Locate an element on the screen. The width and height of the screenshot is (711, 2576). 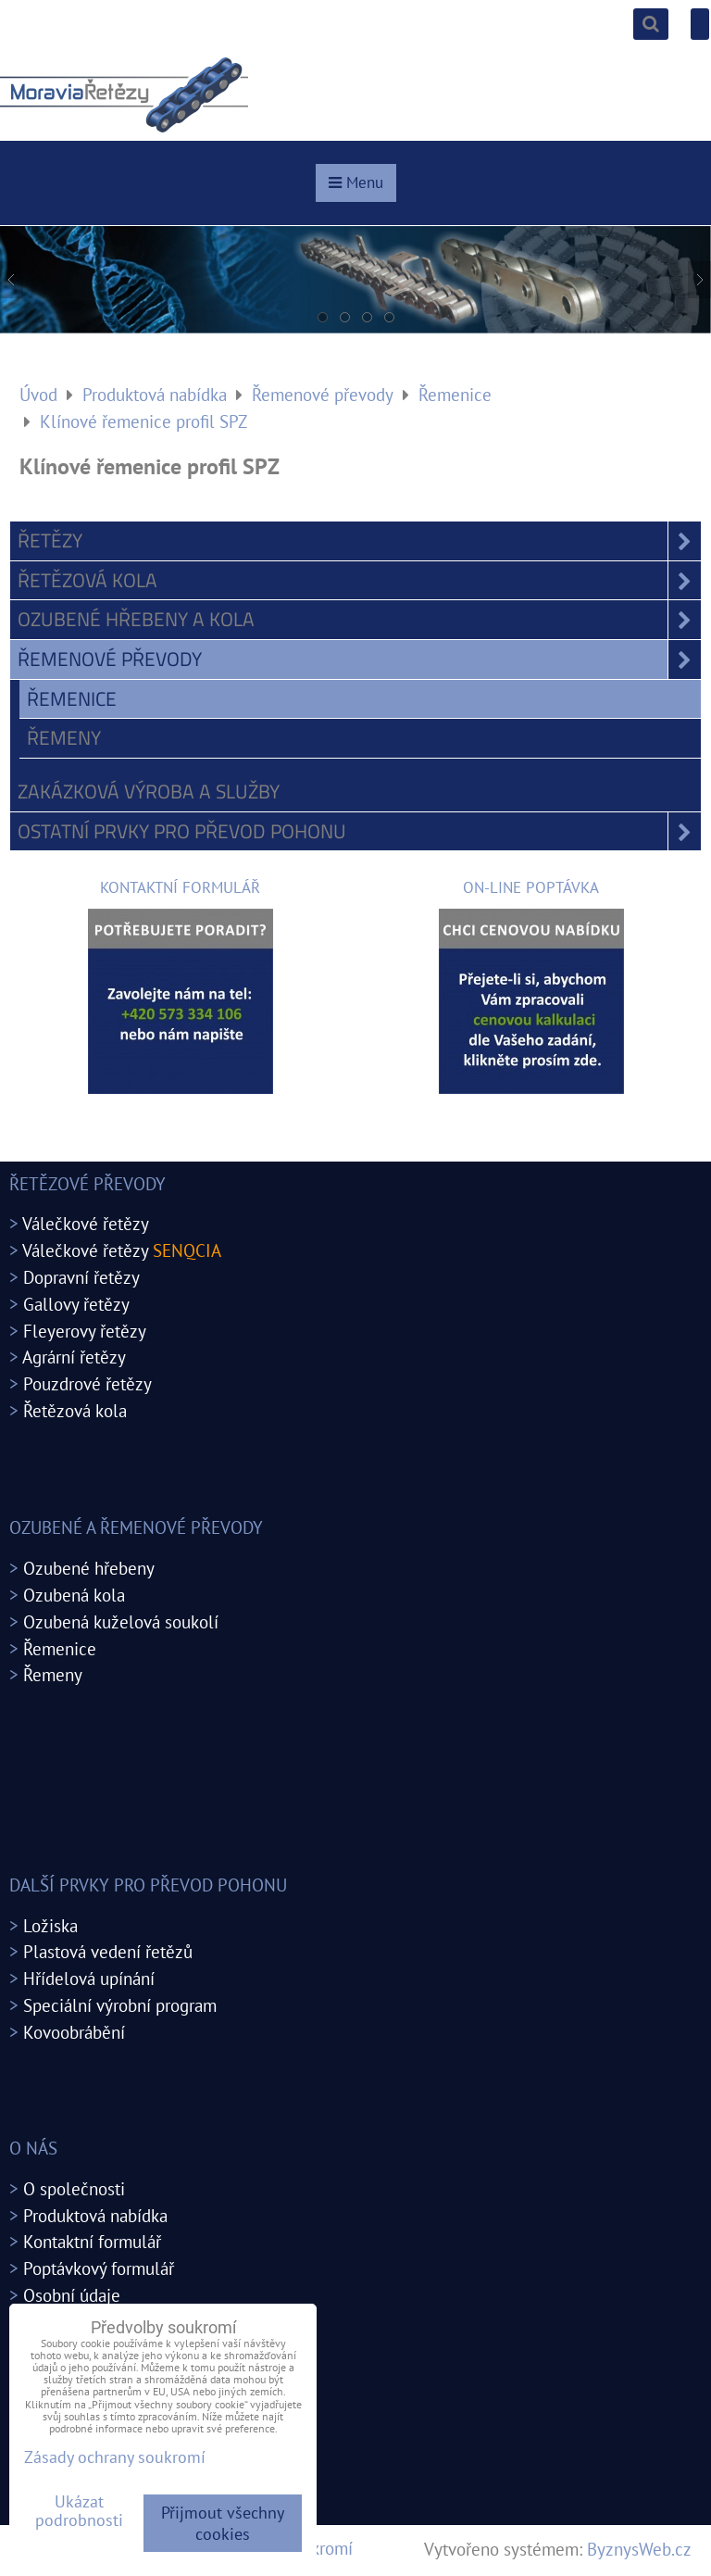
Válečkové řetězy is located at coordinates (85, 1223).